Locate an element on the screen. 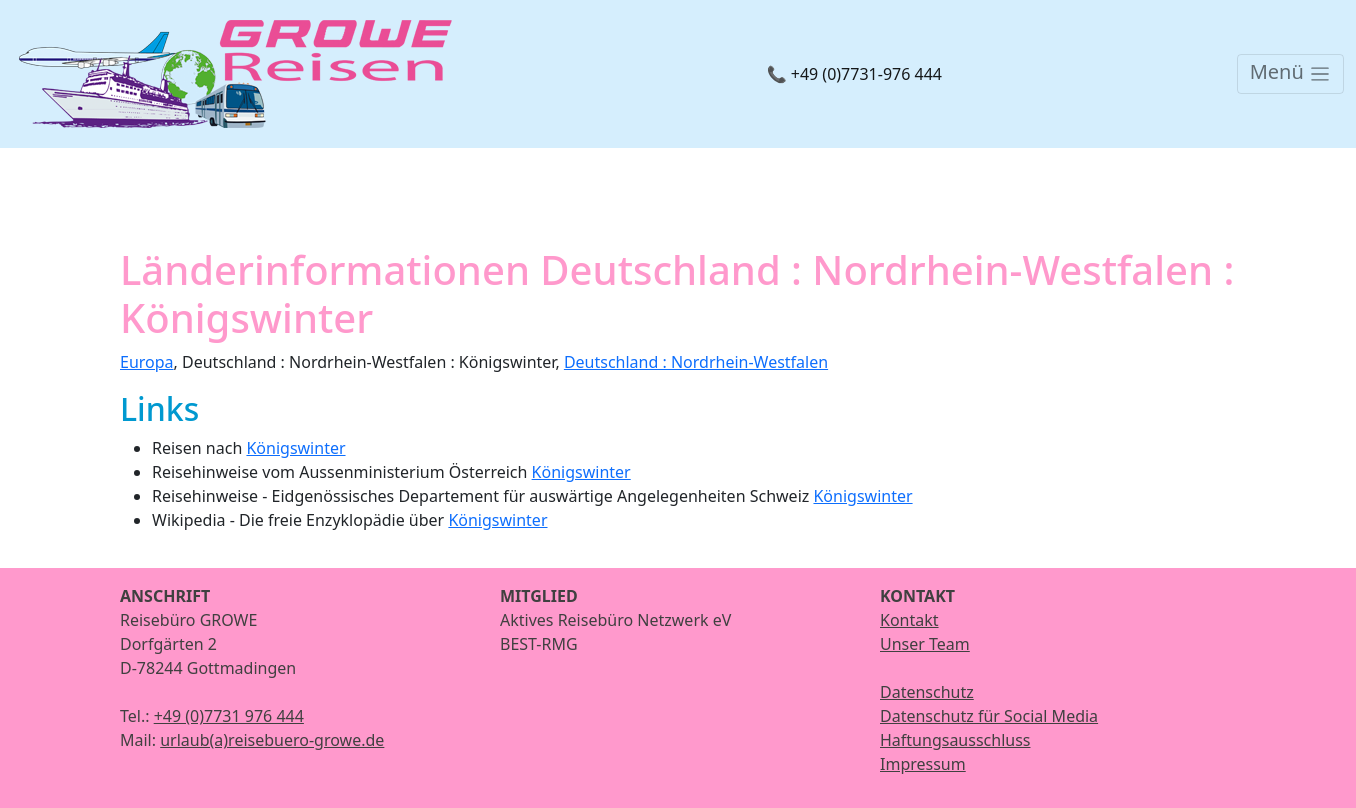 The width and height of the screenshot is (1356, 808). 📞 +49 (0)7731-976 444 is located at coordinates (854, 74).